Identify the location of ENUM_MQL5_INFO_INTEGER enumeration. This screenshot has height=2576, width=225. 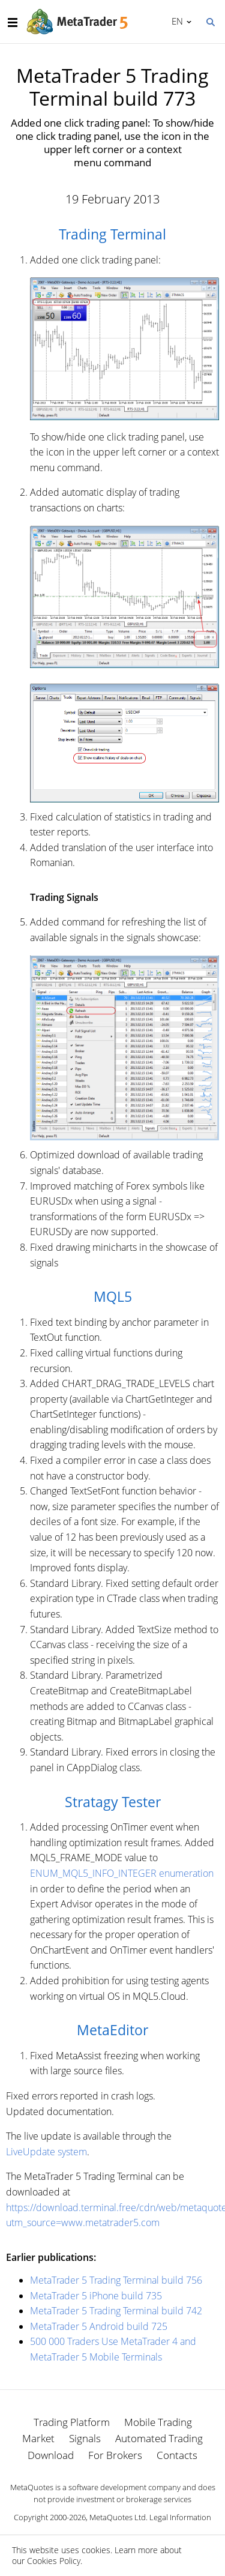
(122, 1873).